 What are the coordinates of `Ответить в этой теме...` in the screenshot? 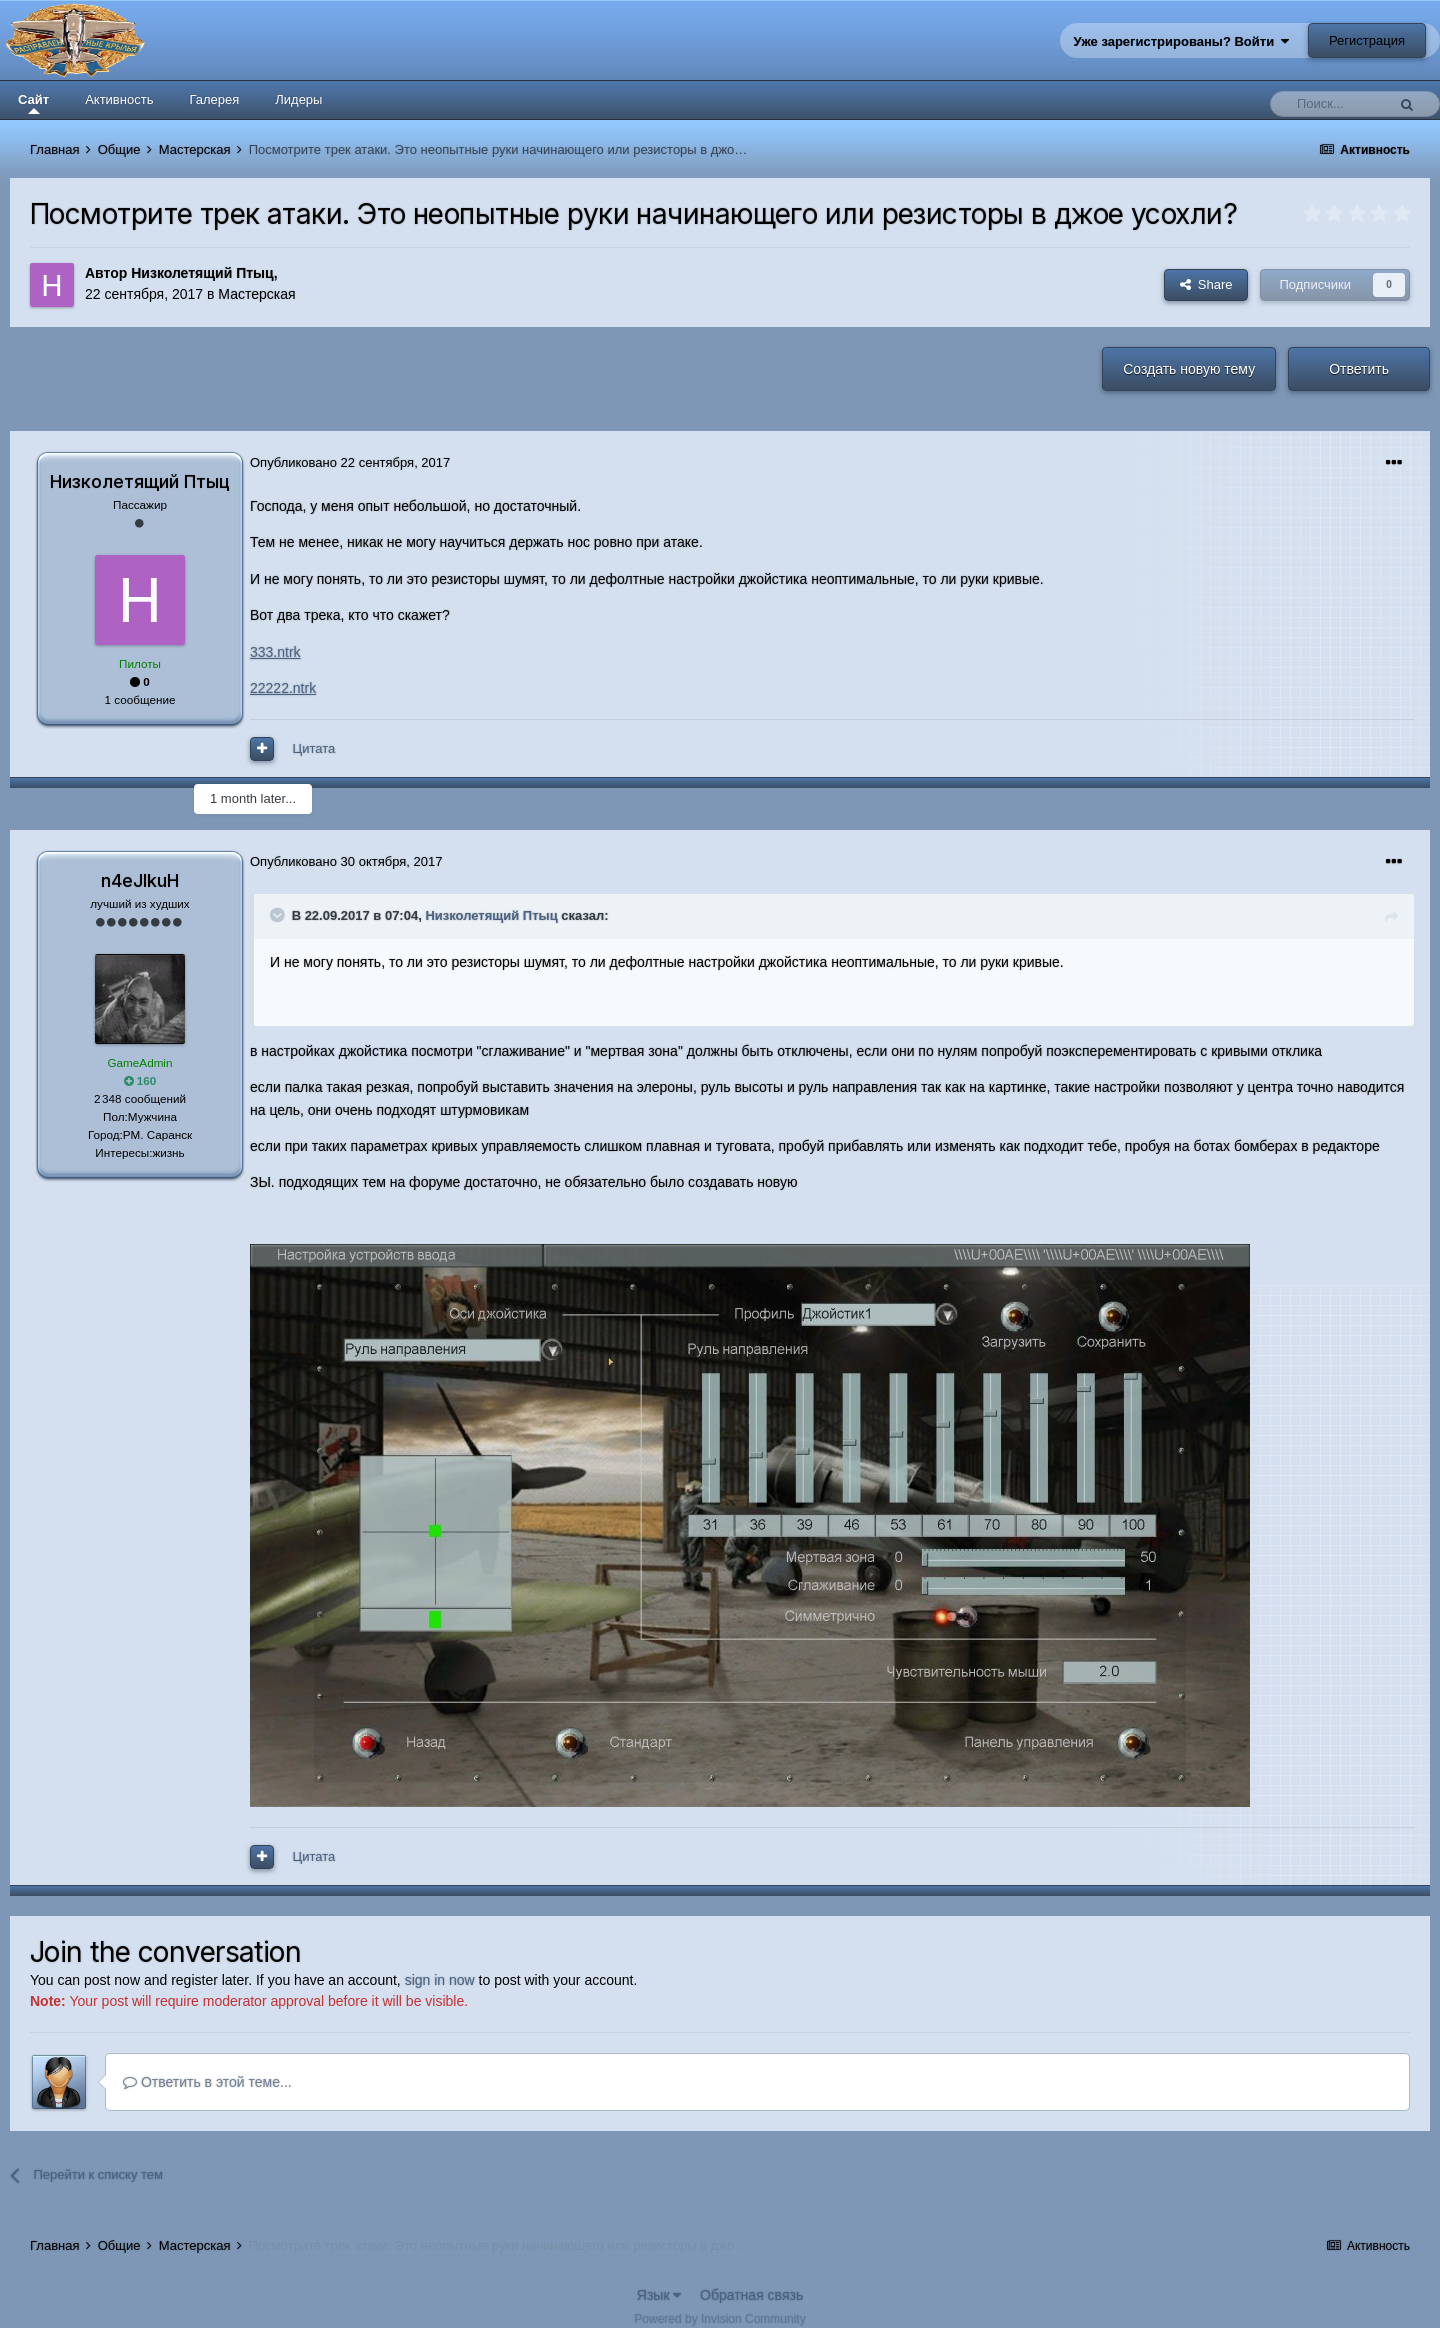 It's located at (207, 2082).